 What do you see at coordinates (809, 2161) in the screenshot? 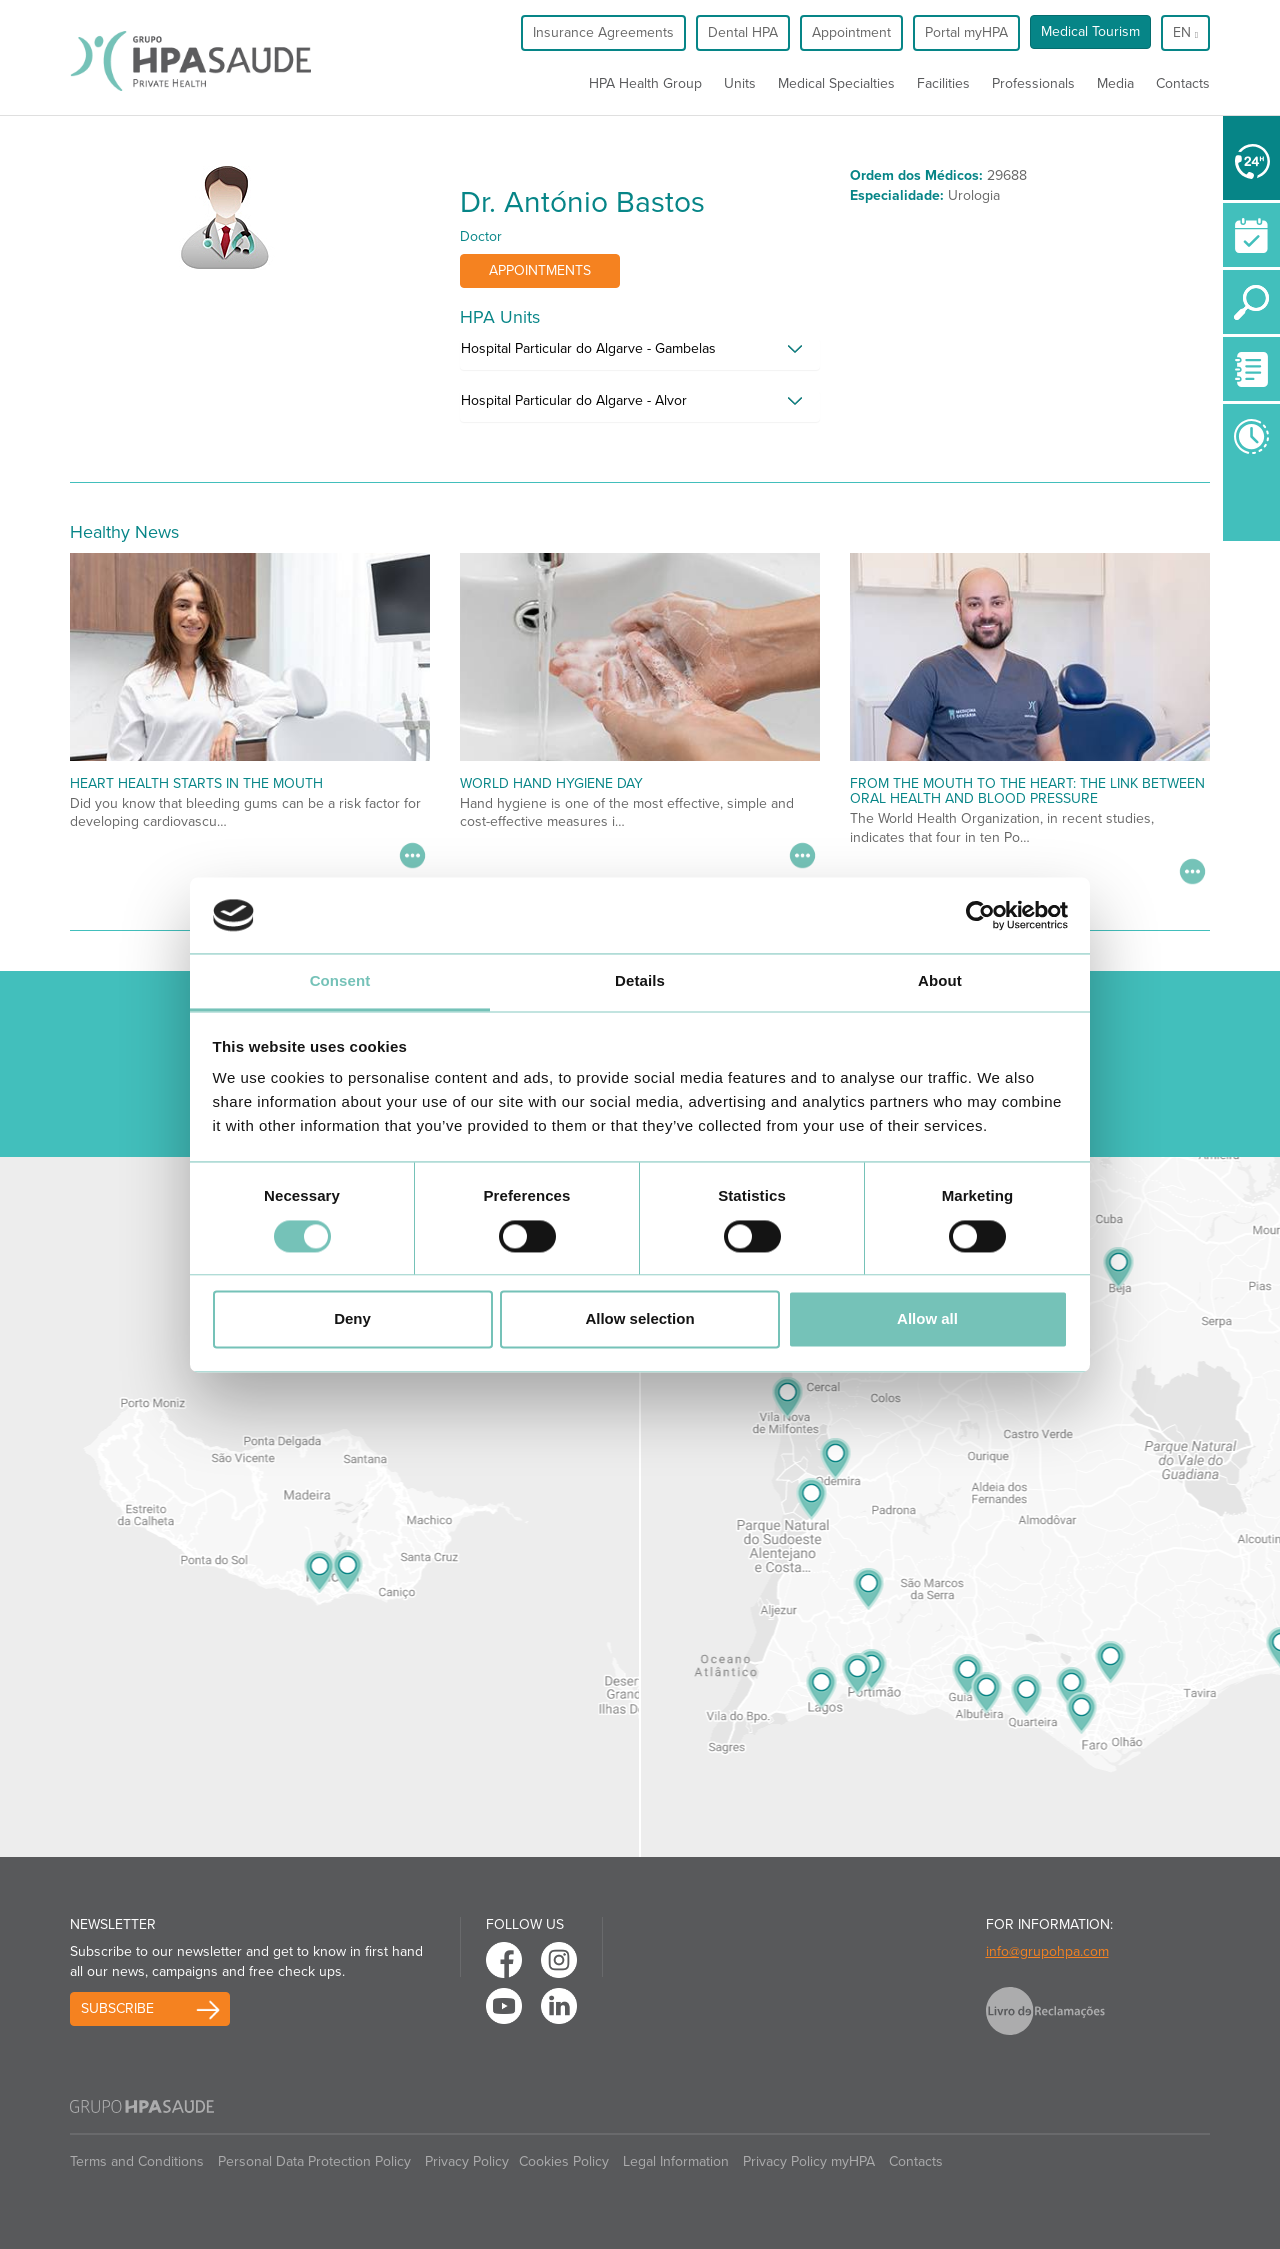
I see `Privacy Policy myHPA` at bounding box center [809, 2161].